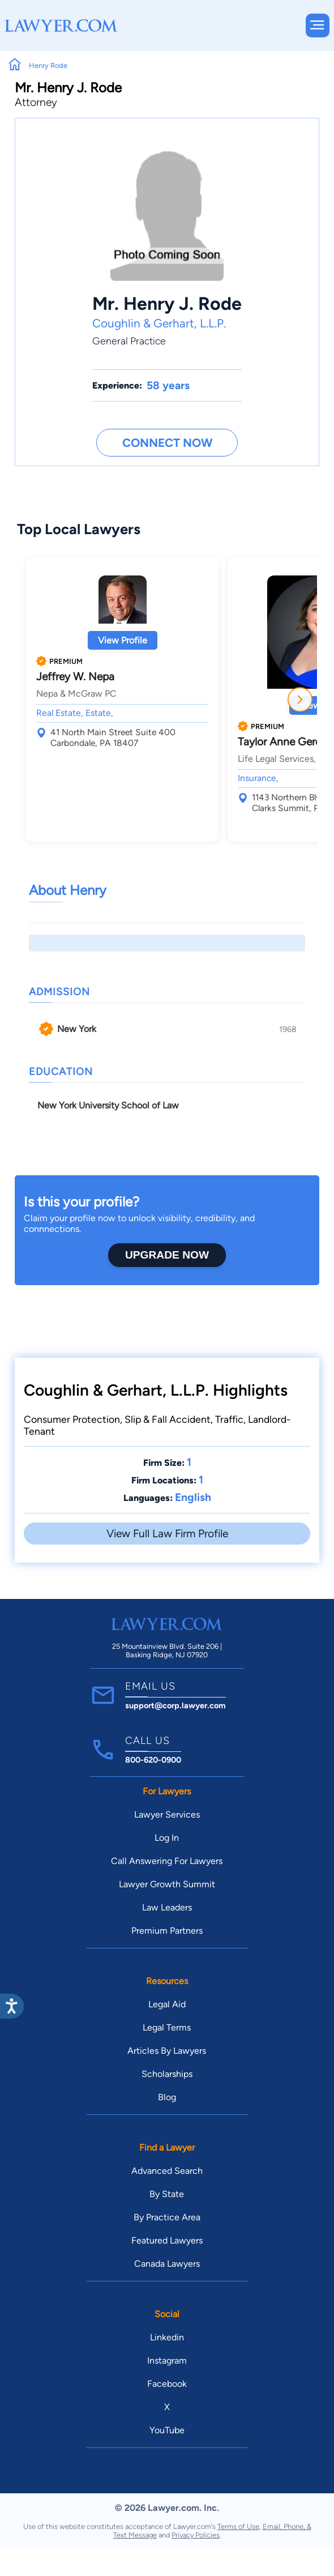 This screenshot has width=334, height=2576. What do you see at coordinates (167, 2430) in the screenshot?
I see `YouTube` at bounding box center [167, 2430].